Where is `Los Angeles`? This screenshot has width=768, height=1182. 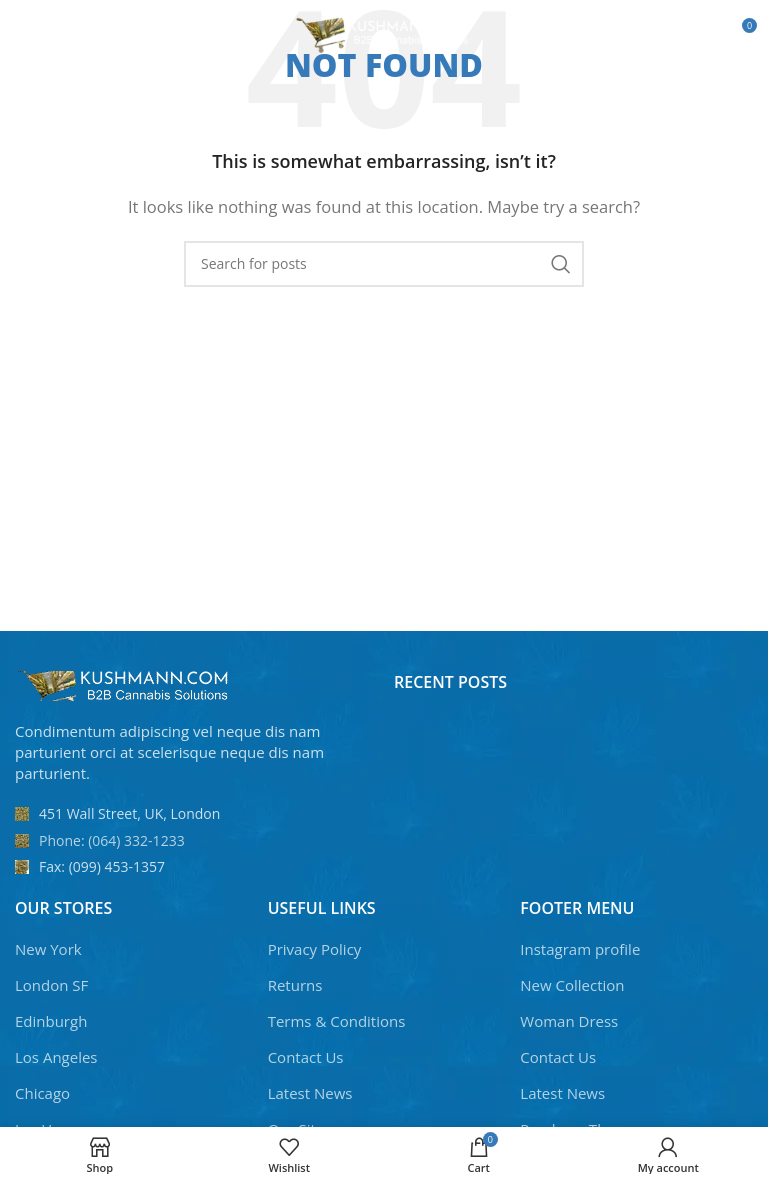 Los Angeles is located at coordinates (56, 1057).